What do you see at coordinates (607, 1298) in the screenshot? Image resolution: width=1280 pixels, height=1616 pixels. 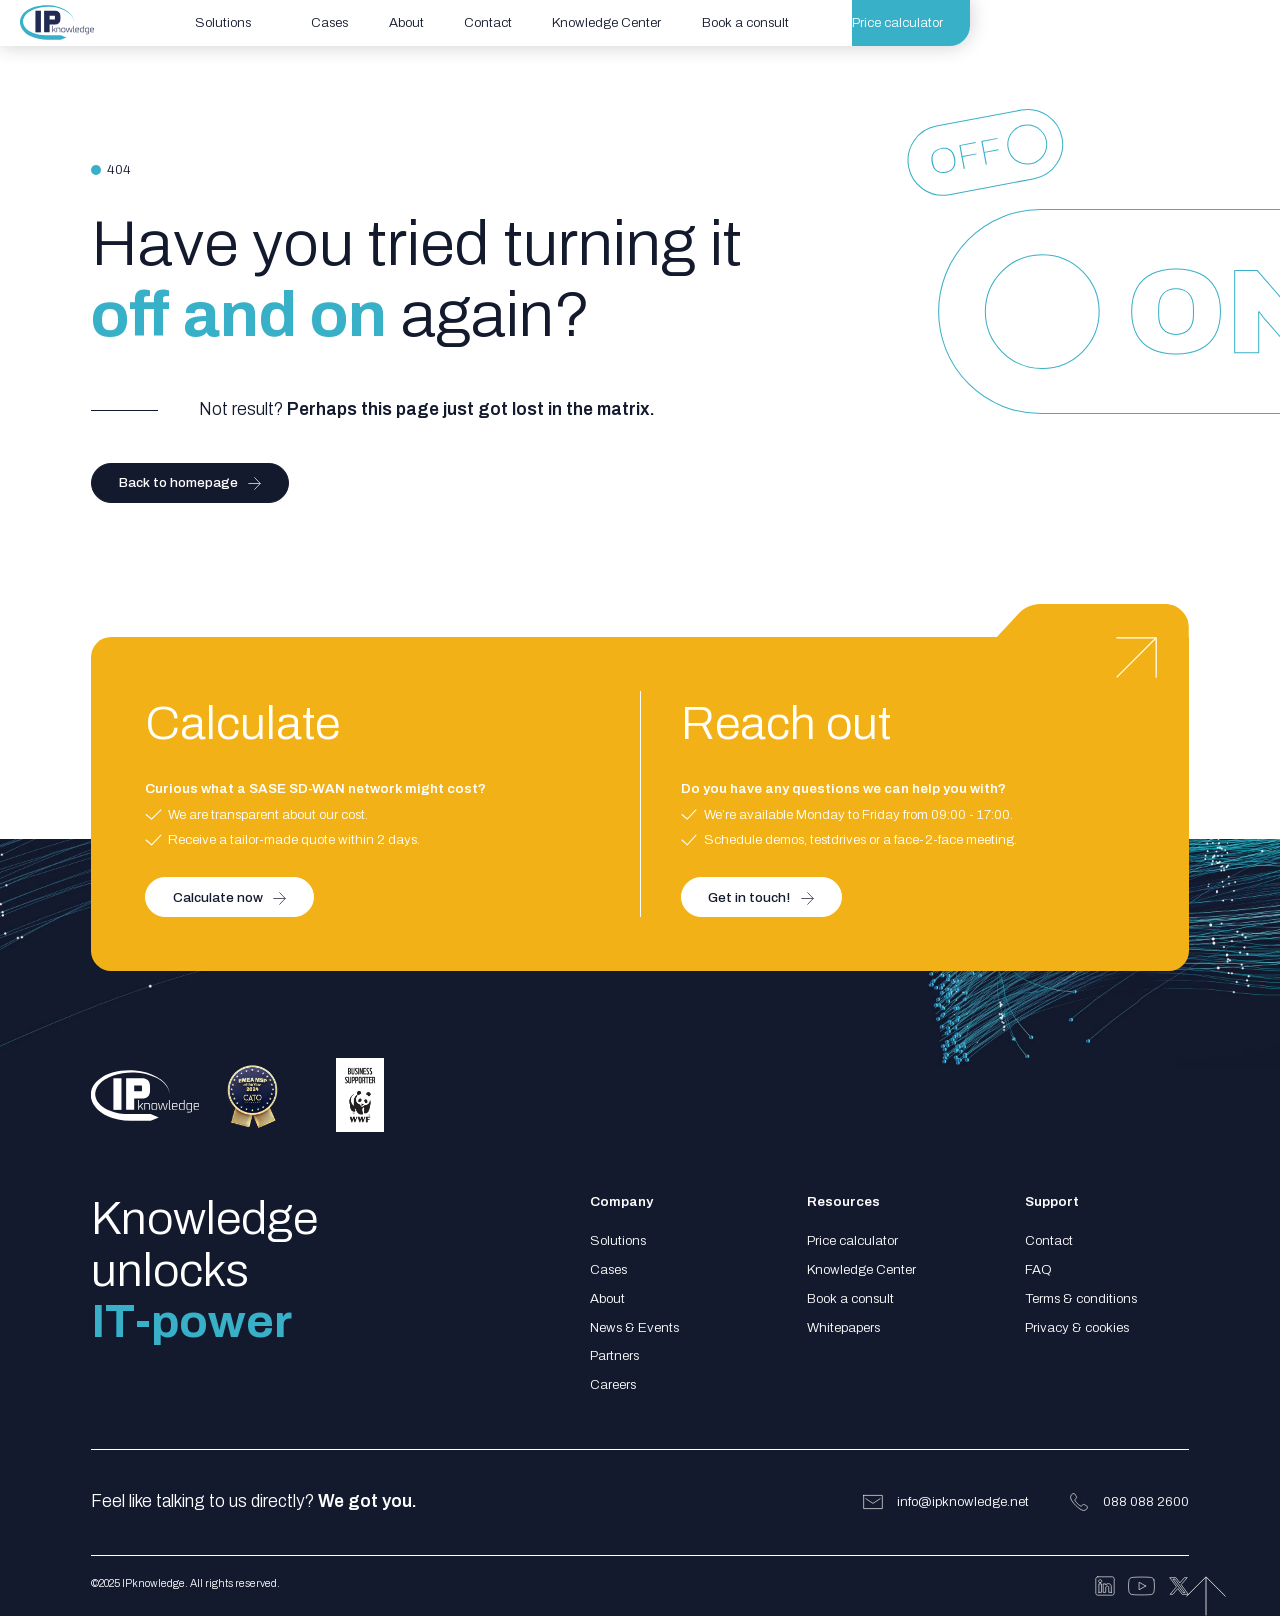 I see `About` at bounding box center [607, 1298].